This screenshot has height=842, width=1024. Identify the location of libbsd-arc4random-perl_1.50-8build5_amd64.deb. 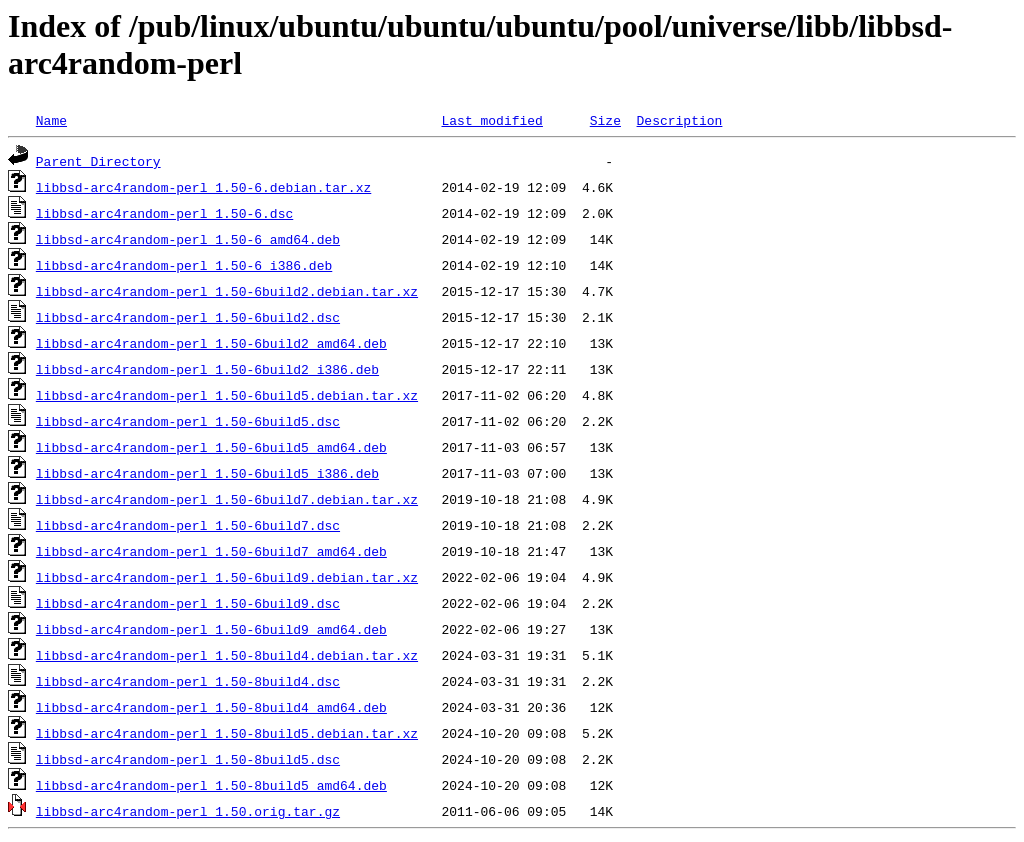
(211, 785).